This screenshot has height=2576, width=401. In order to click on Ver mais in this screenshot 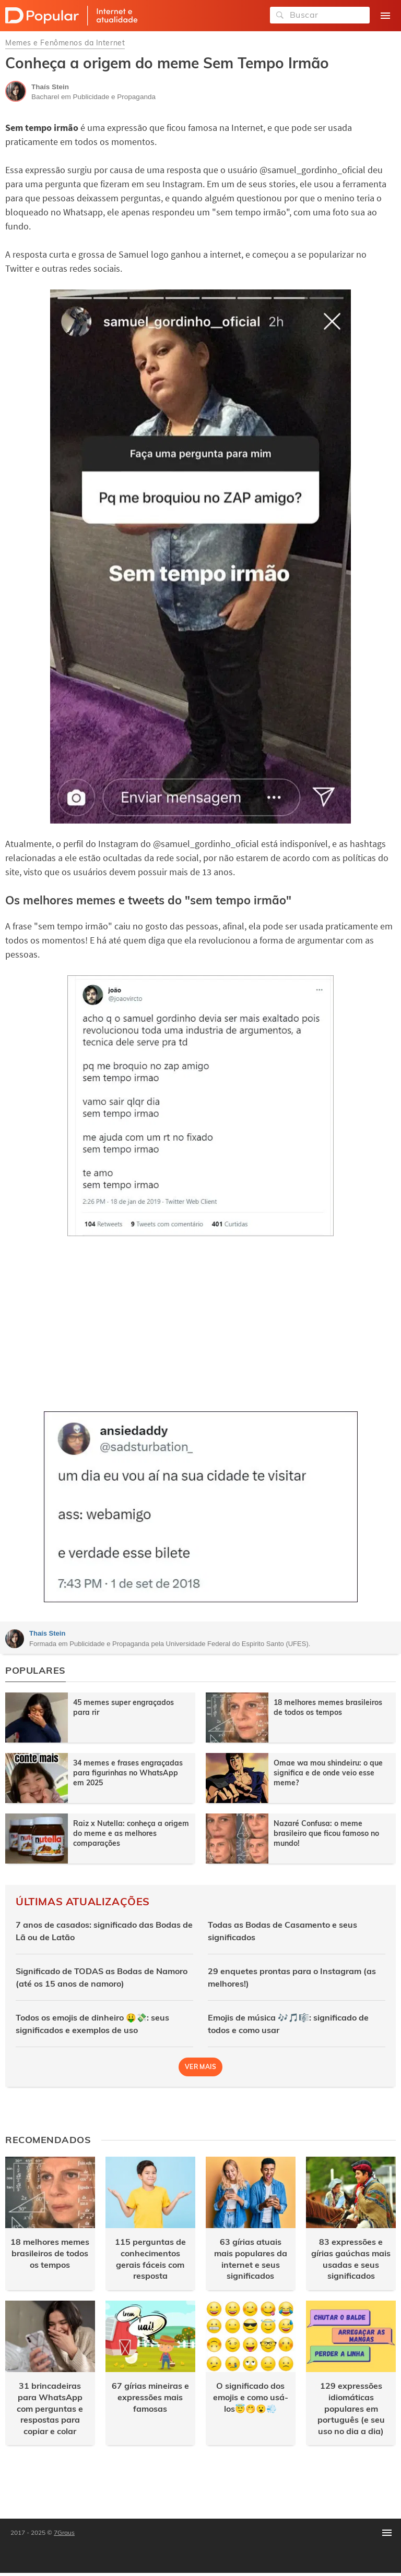, I will do `click(200, 2067)`.